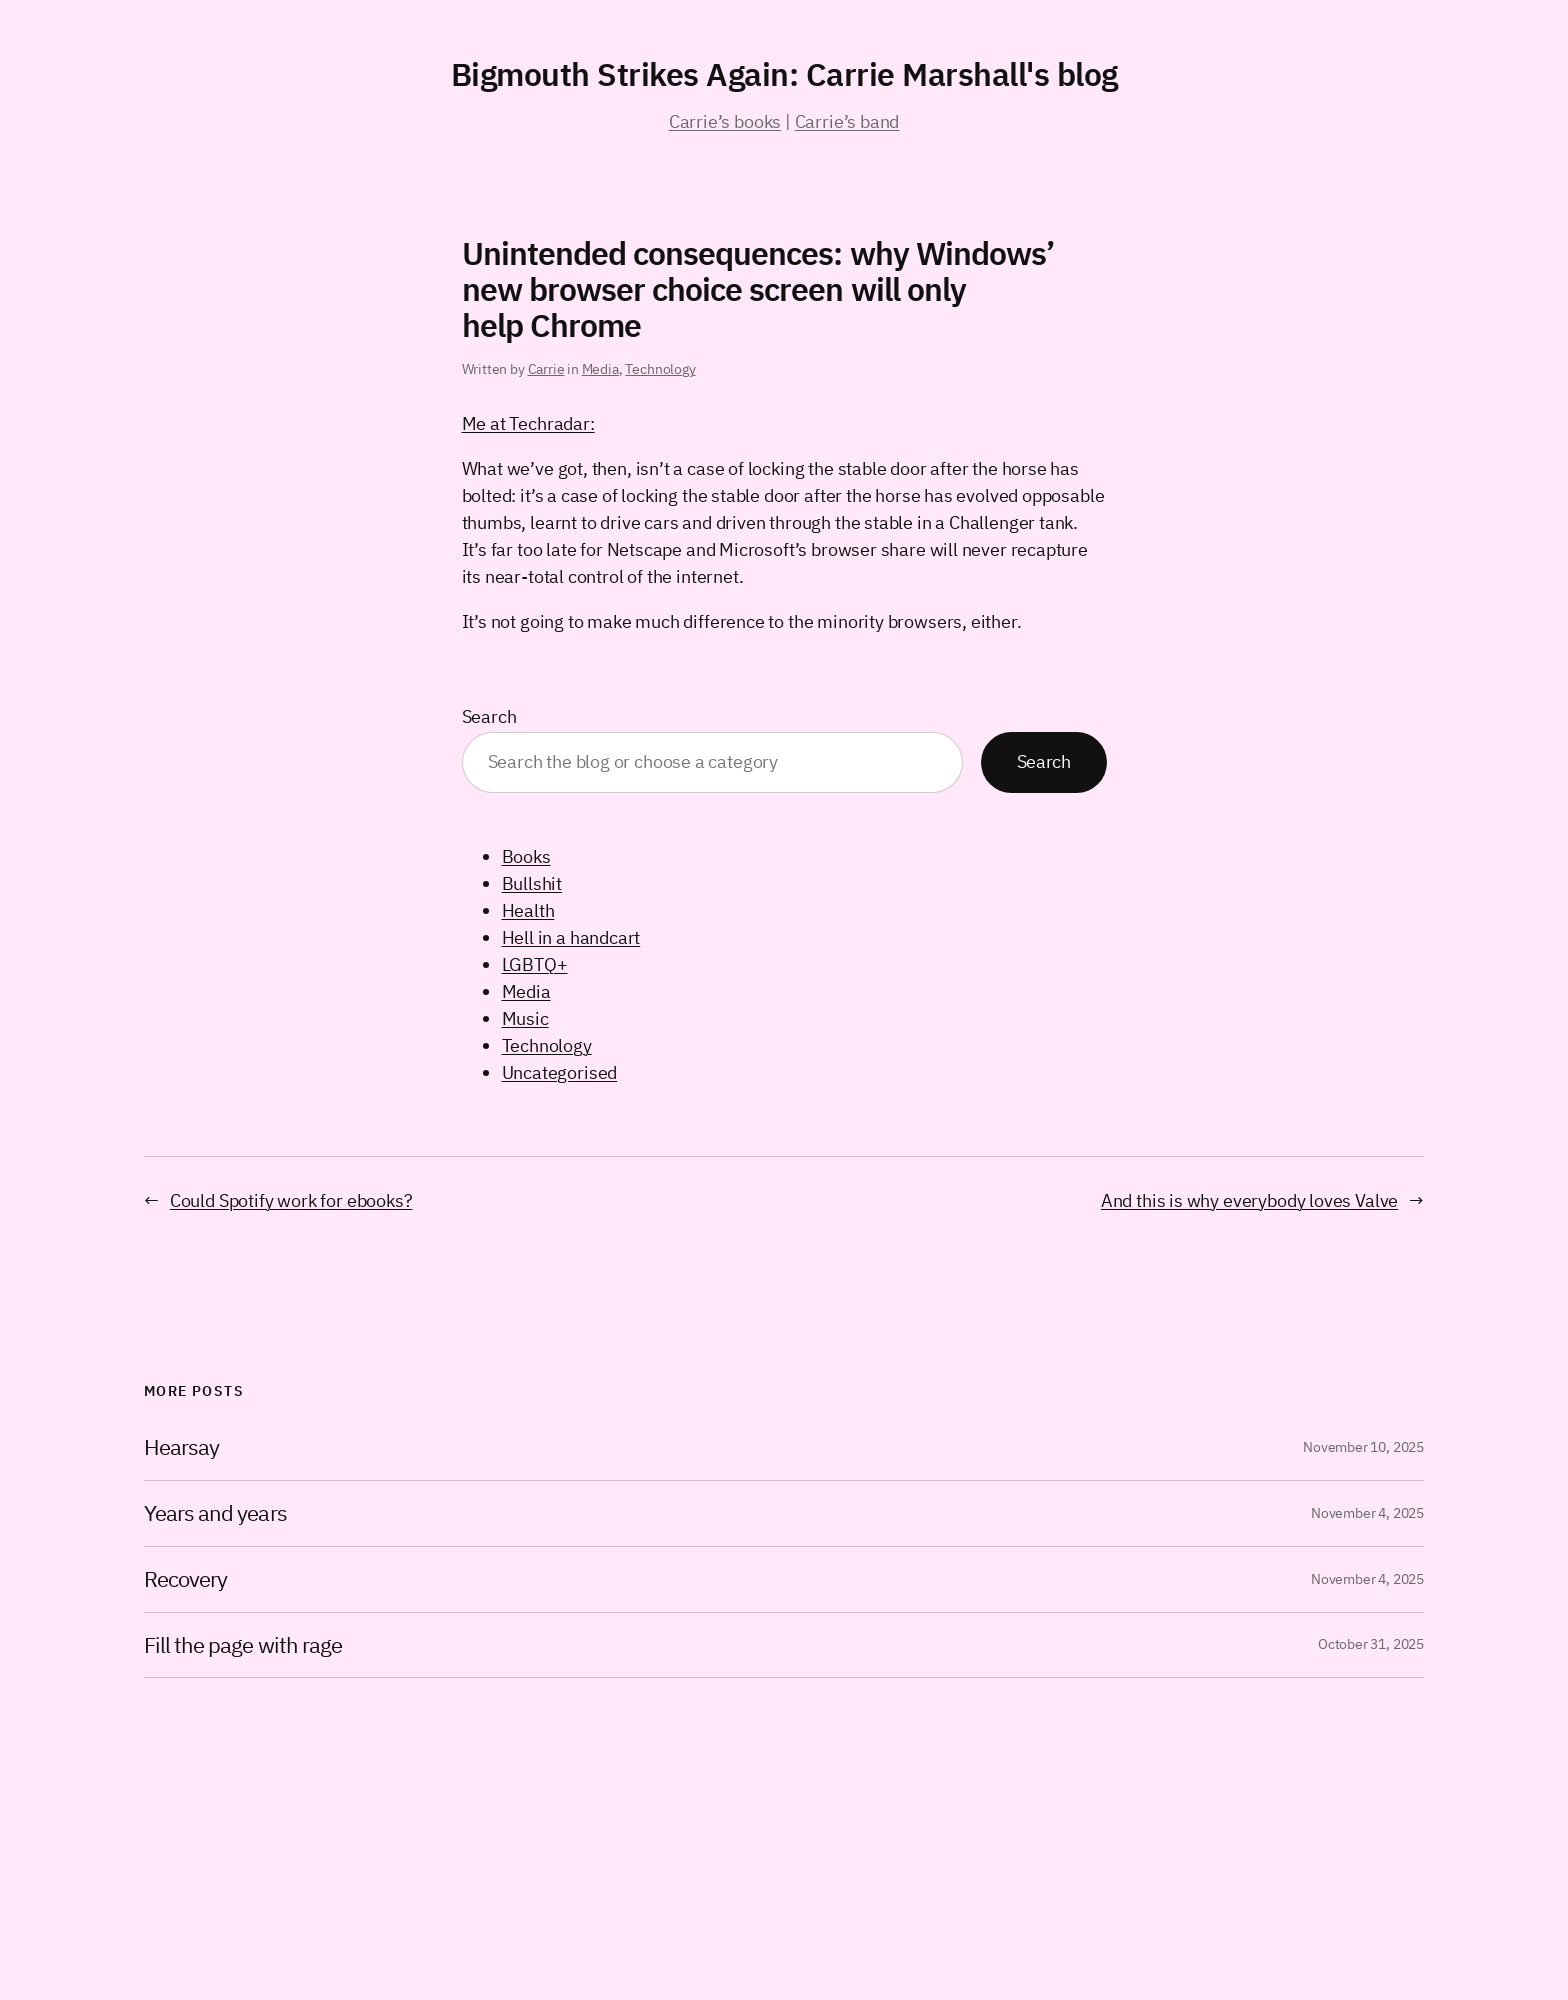  What do you see at coordinates (546, 369) in the screenshot?
I see `Carrie` at bounding box center [546, 369].